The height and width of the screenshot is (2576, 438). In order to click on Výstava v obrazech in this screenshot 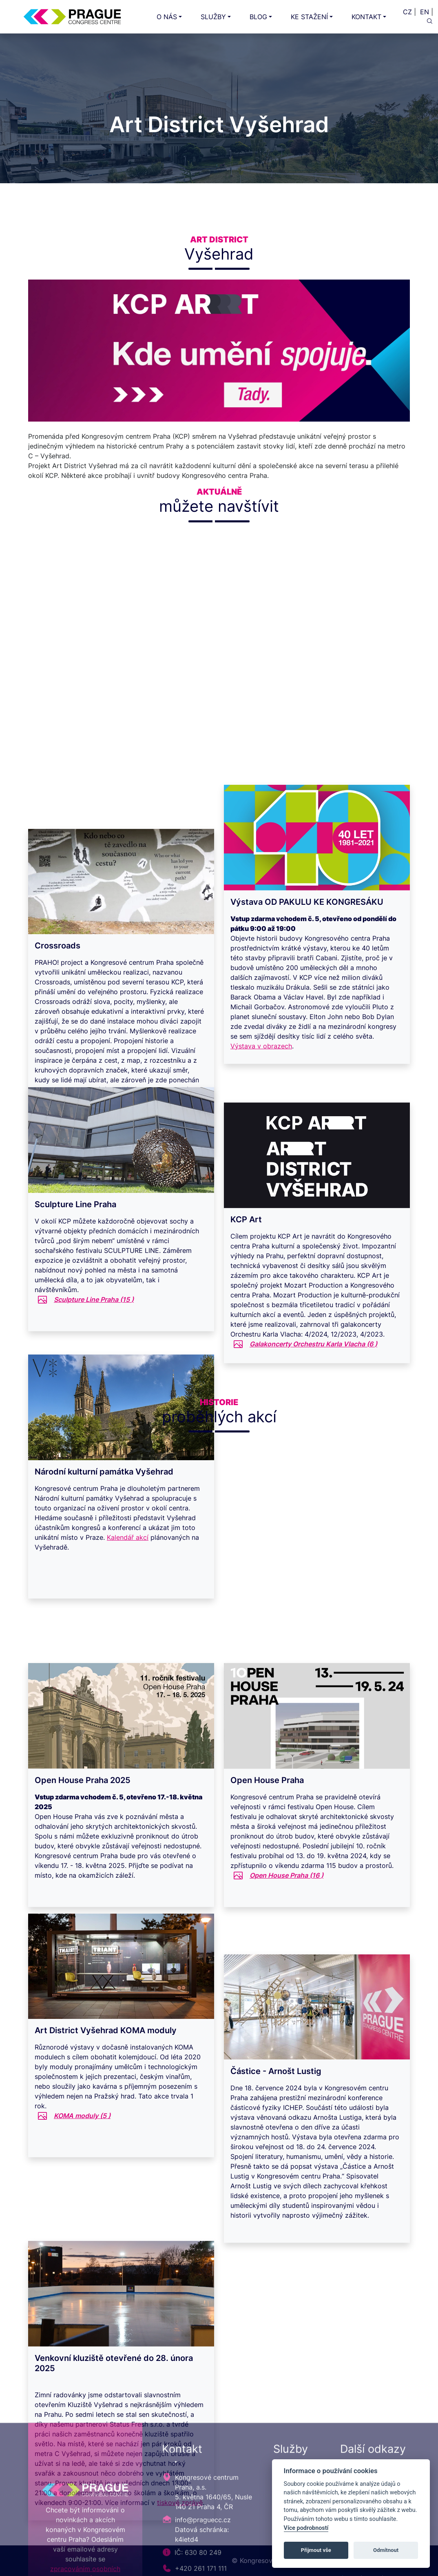, I will do `click(261, 1072)`.